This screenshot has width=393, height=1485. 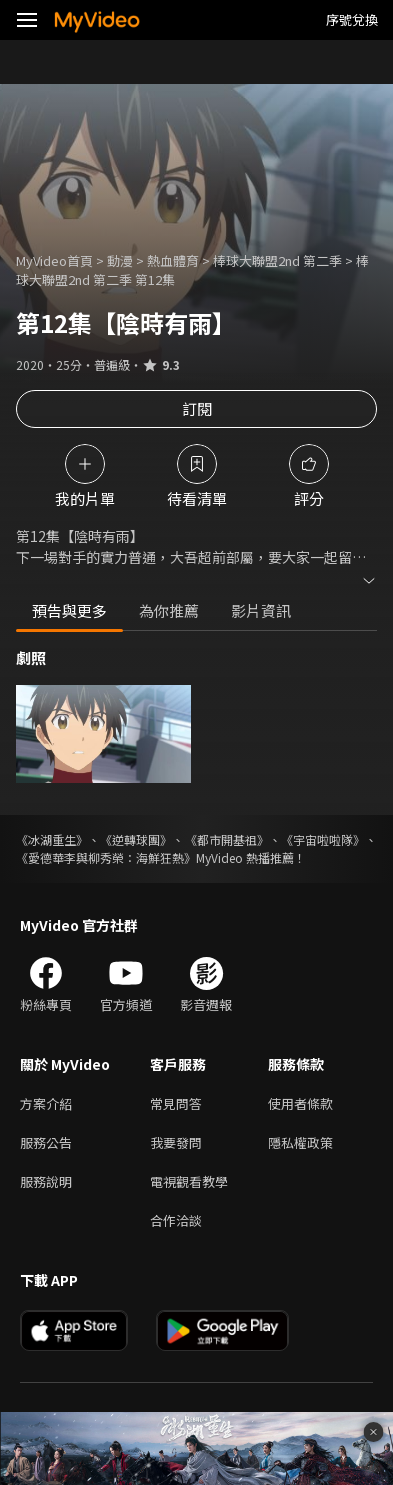 What do you see at coordinates (46, 1142) in the screenshot?
I see `服務公告` at bounding box center [46, 1142].